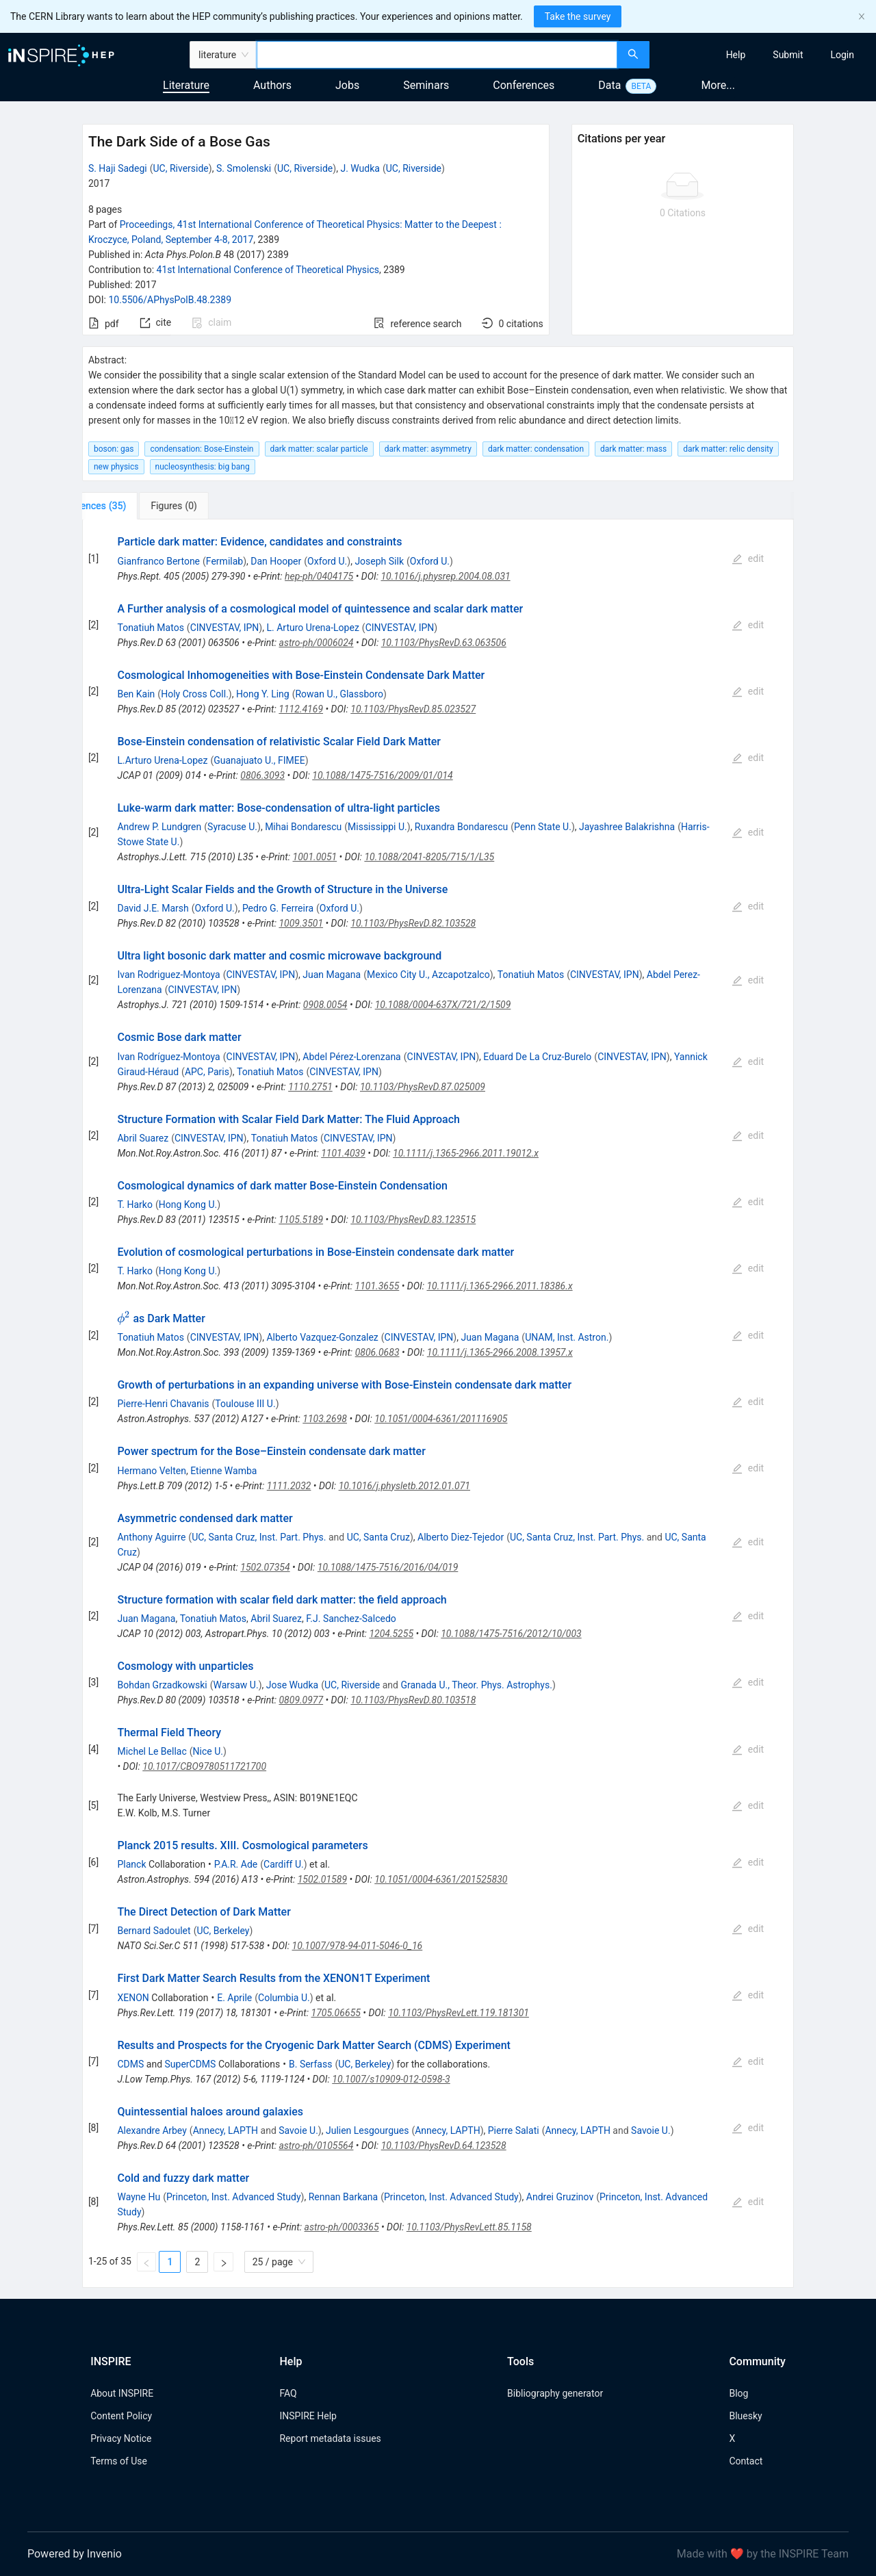 This screenshot has height=2576, width=876. What do you see at coordinates (195, 693) in the screenshot?
I see `Holy Cross Coll.` at bounding box center [195, 693].